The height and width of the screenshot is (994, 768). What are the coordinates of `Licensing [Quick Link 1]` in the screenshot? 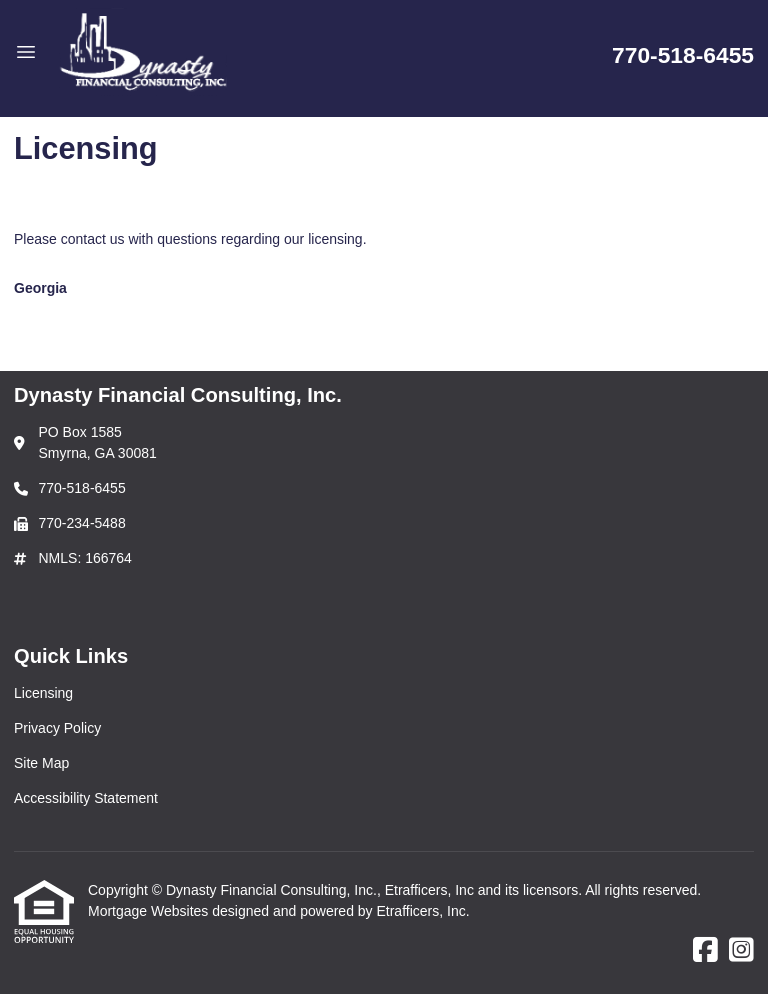 It's located at (43, 693).